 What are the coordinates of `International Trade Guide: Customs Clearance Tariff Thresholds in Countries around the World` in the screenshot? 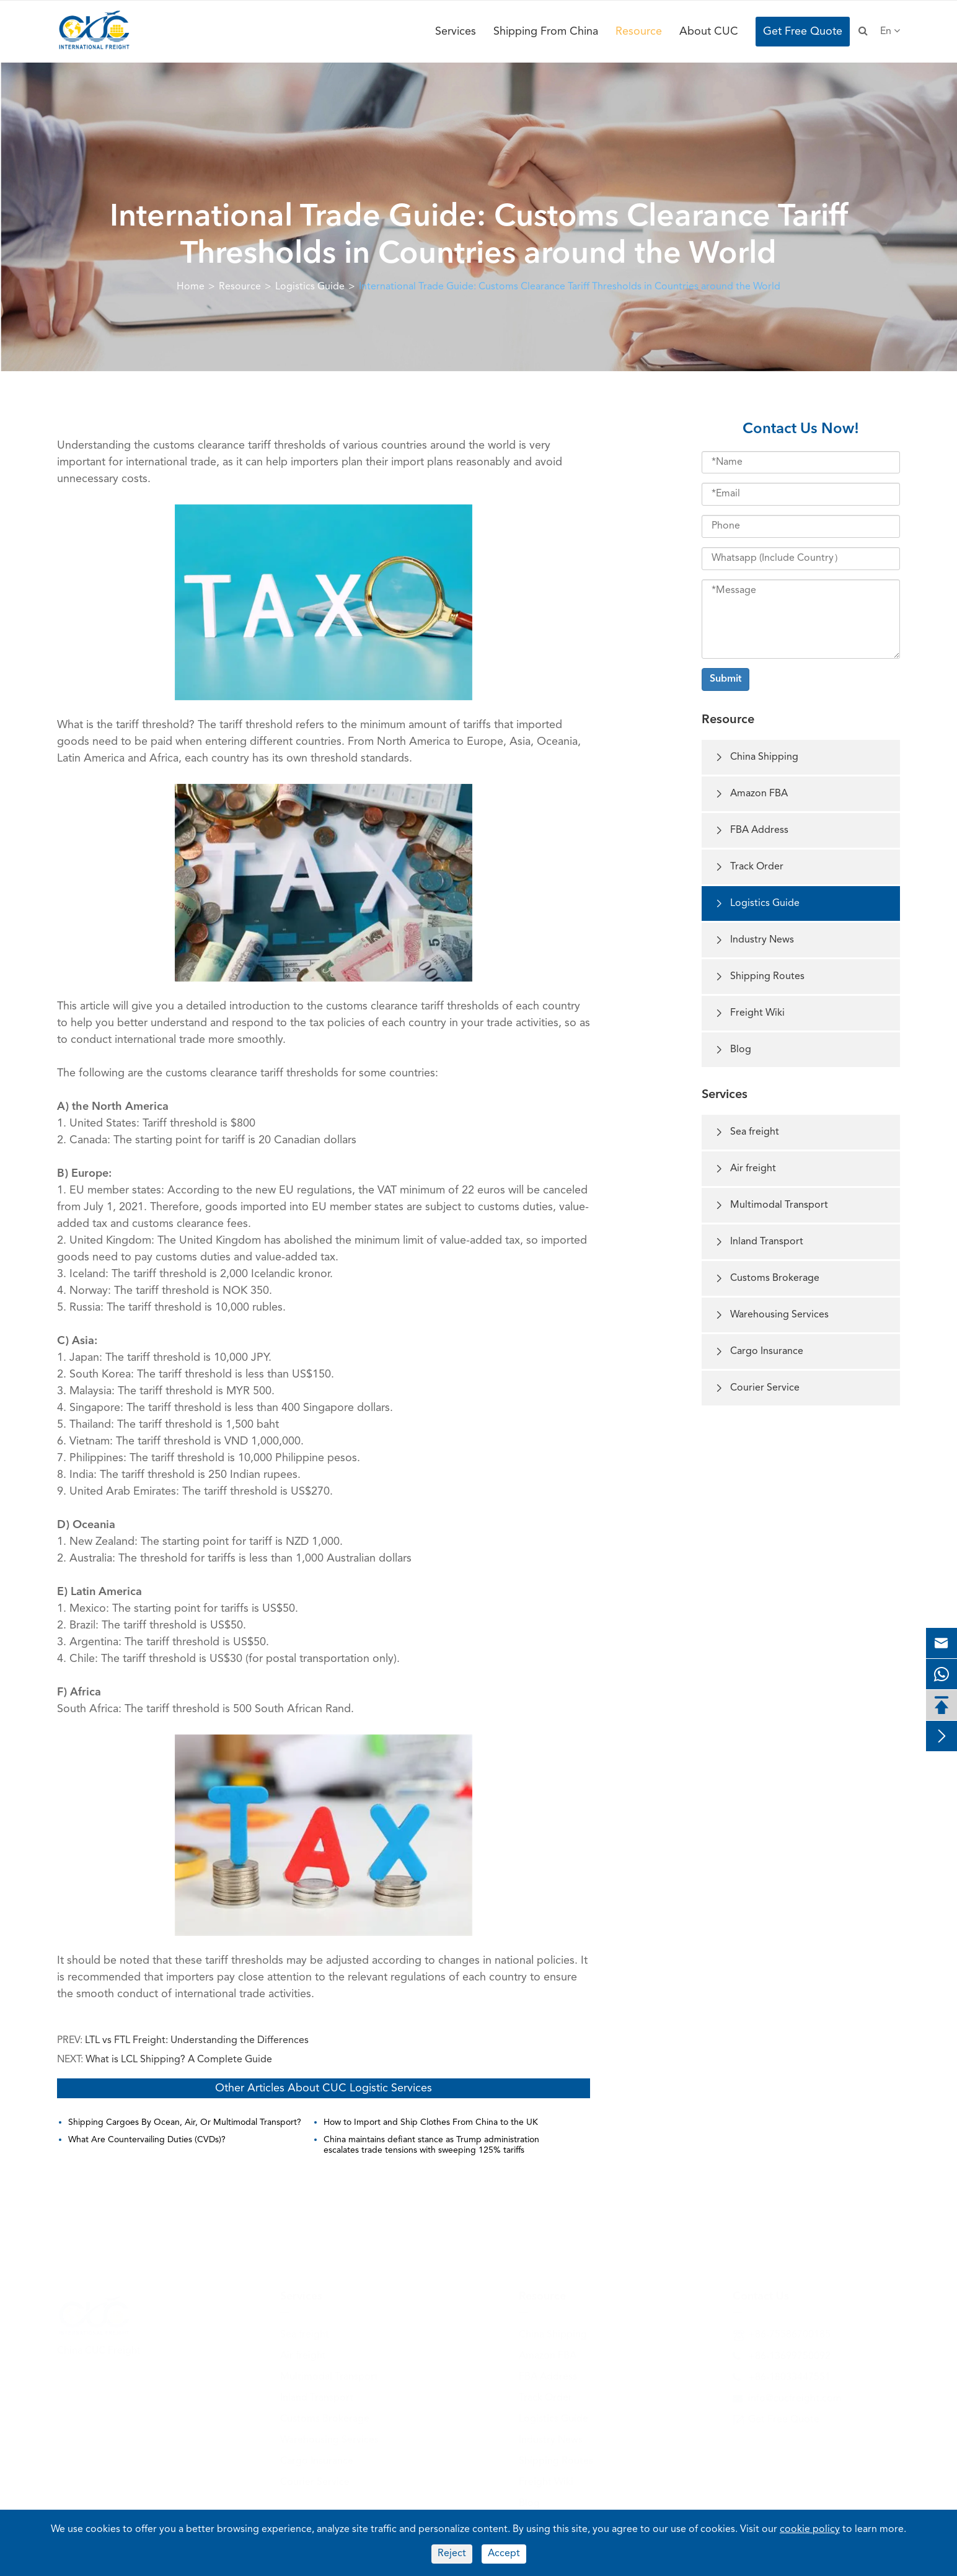 It's located at (569, 287).